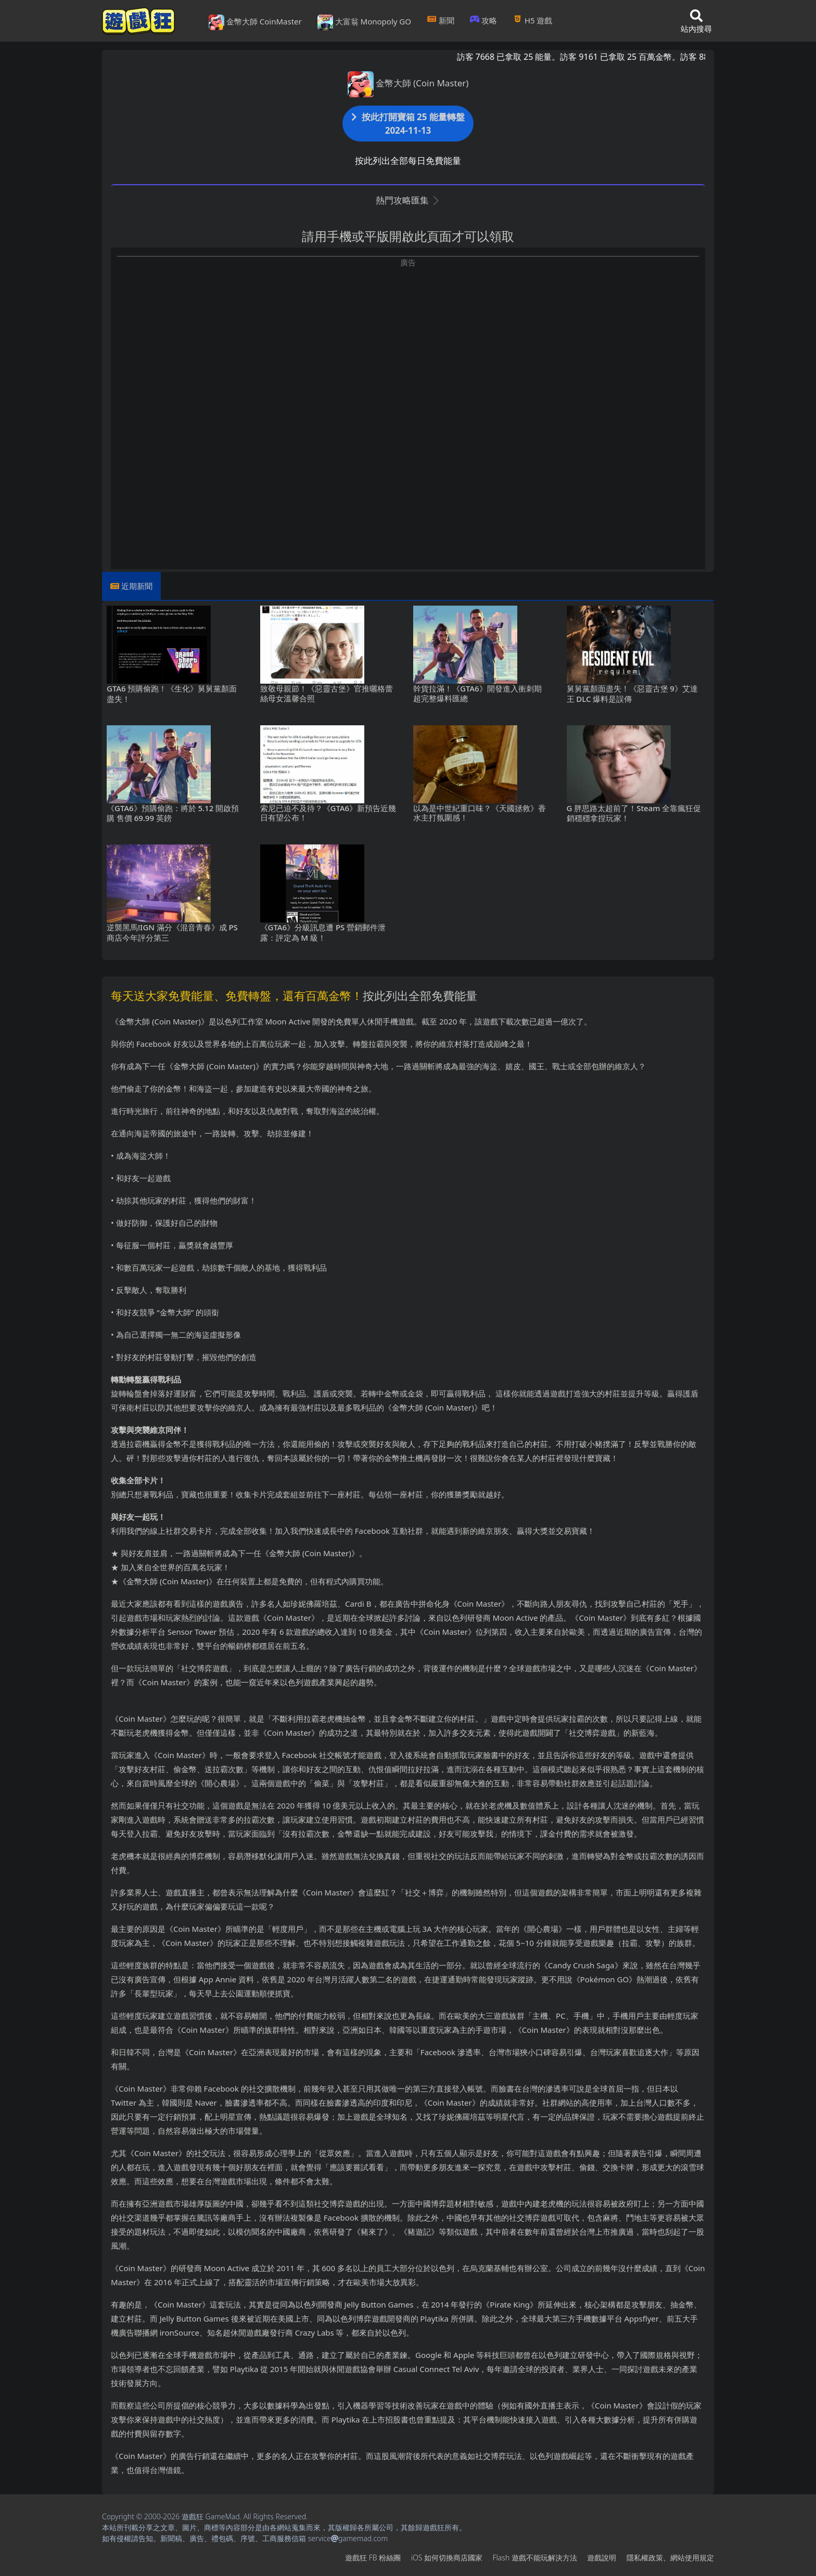 The image size is (816, 2576). What do you see at coordinates (373, 2557) in the screenshot?
I see `遊戲狂FB粉絲團` at bounding box center [373, 2557].